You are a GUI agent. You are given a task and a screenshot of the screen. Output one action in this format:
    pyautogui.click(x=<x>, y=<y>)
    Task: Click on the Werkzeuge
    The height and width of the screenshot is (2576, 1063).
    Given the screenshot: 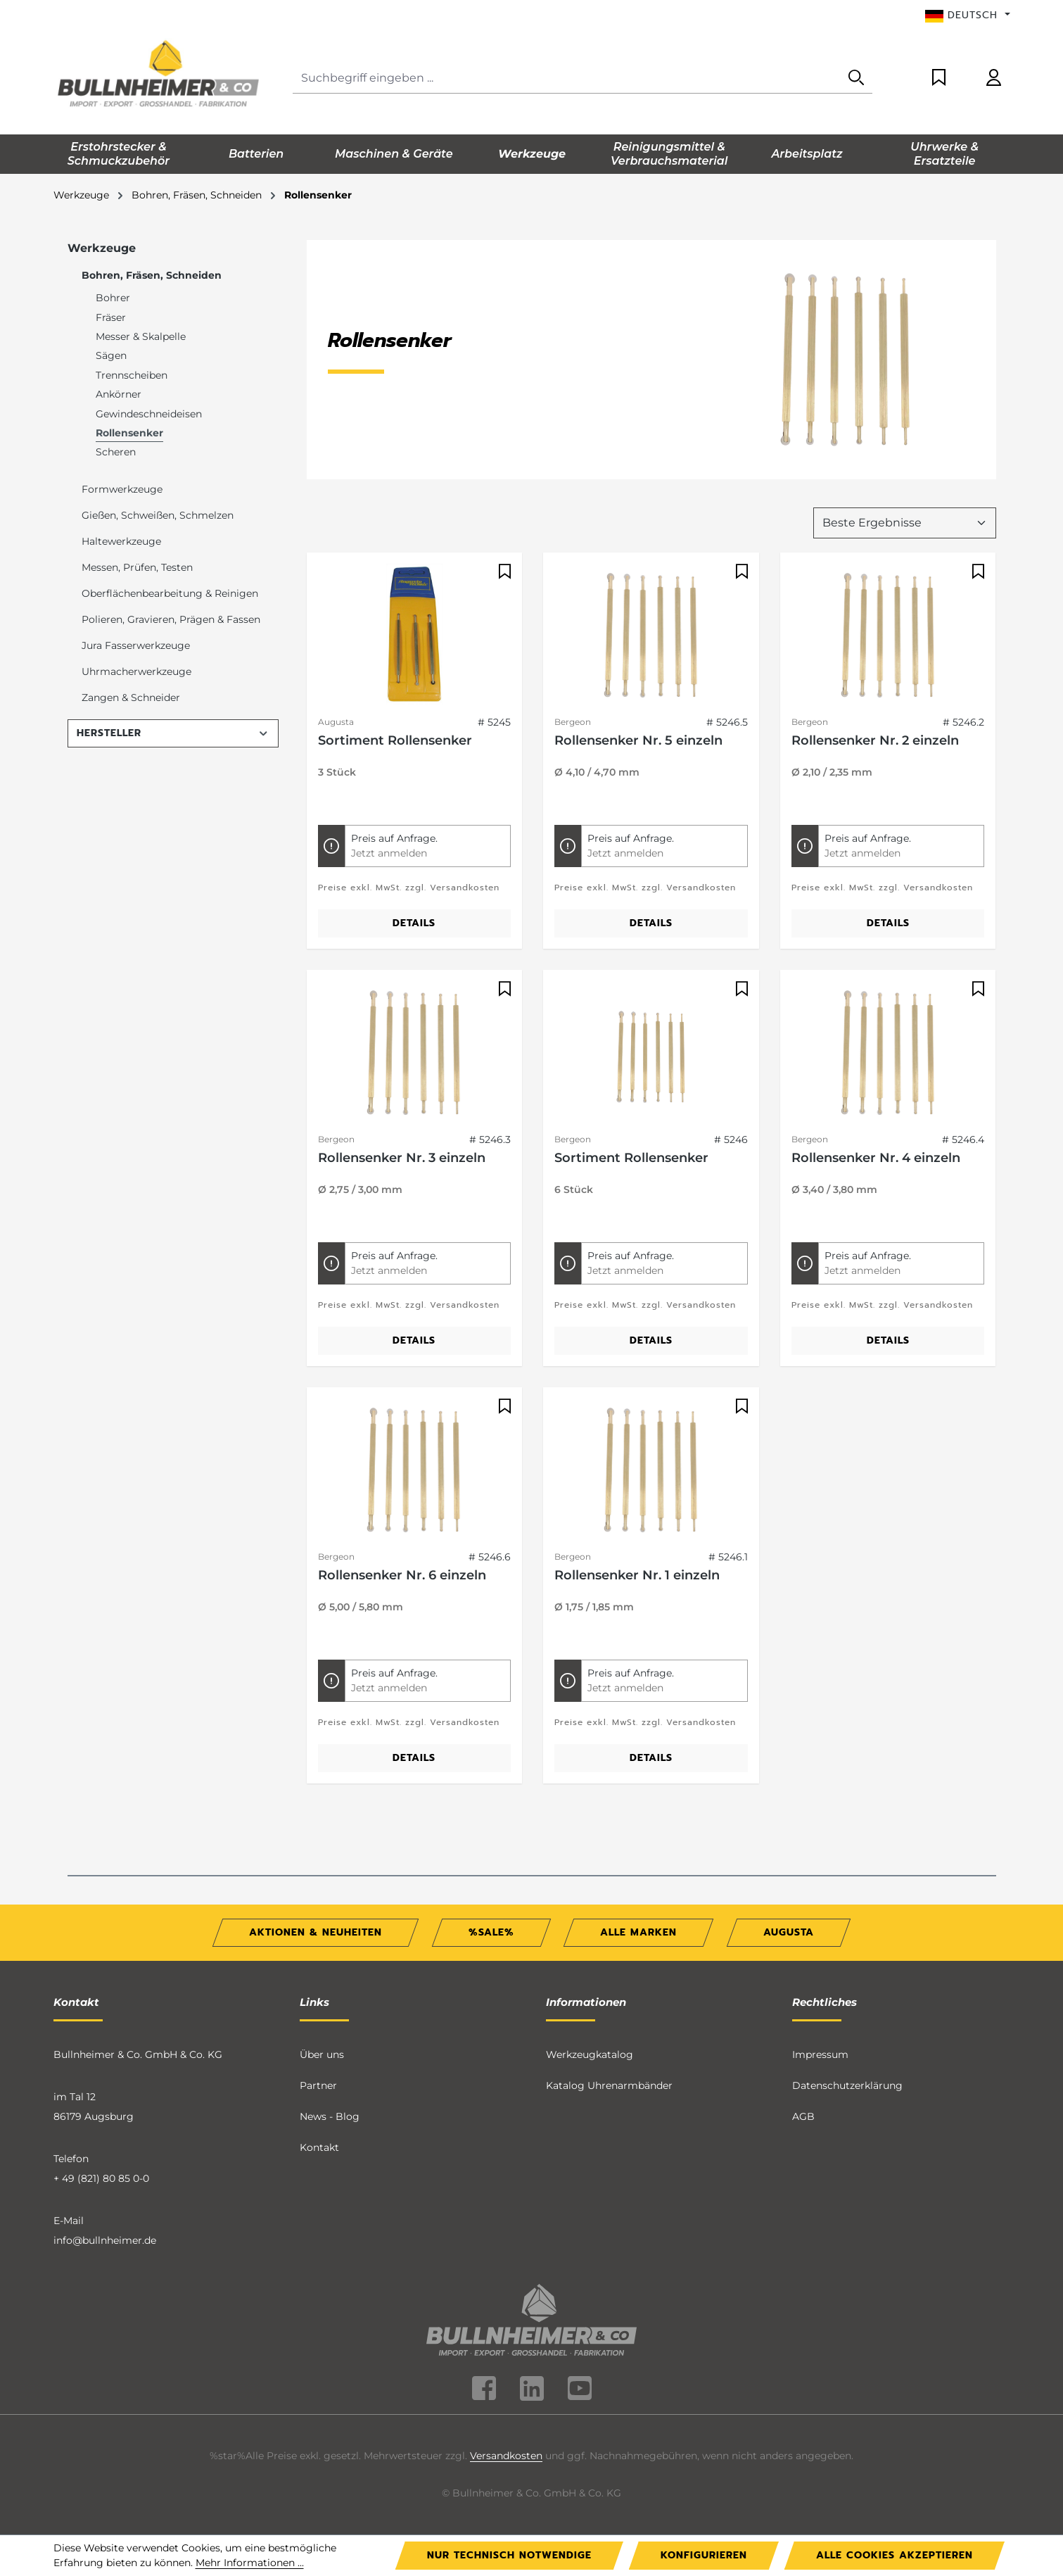 What is the action you would take?
    pyautogui.click(x=102, y=248)
    